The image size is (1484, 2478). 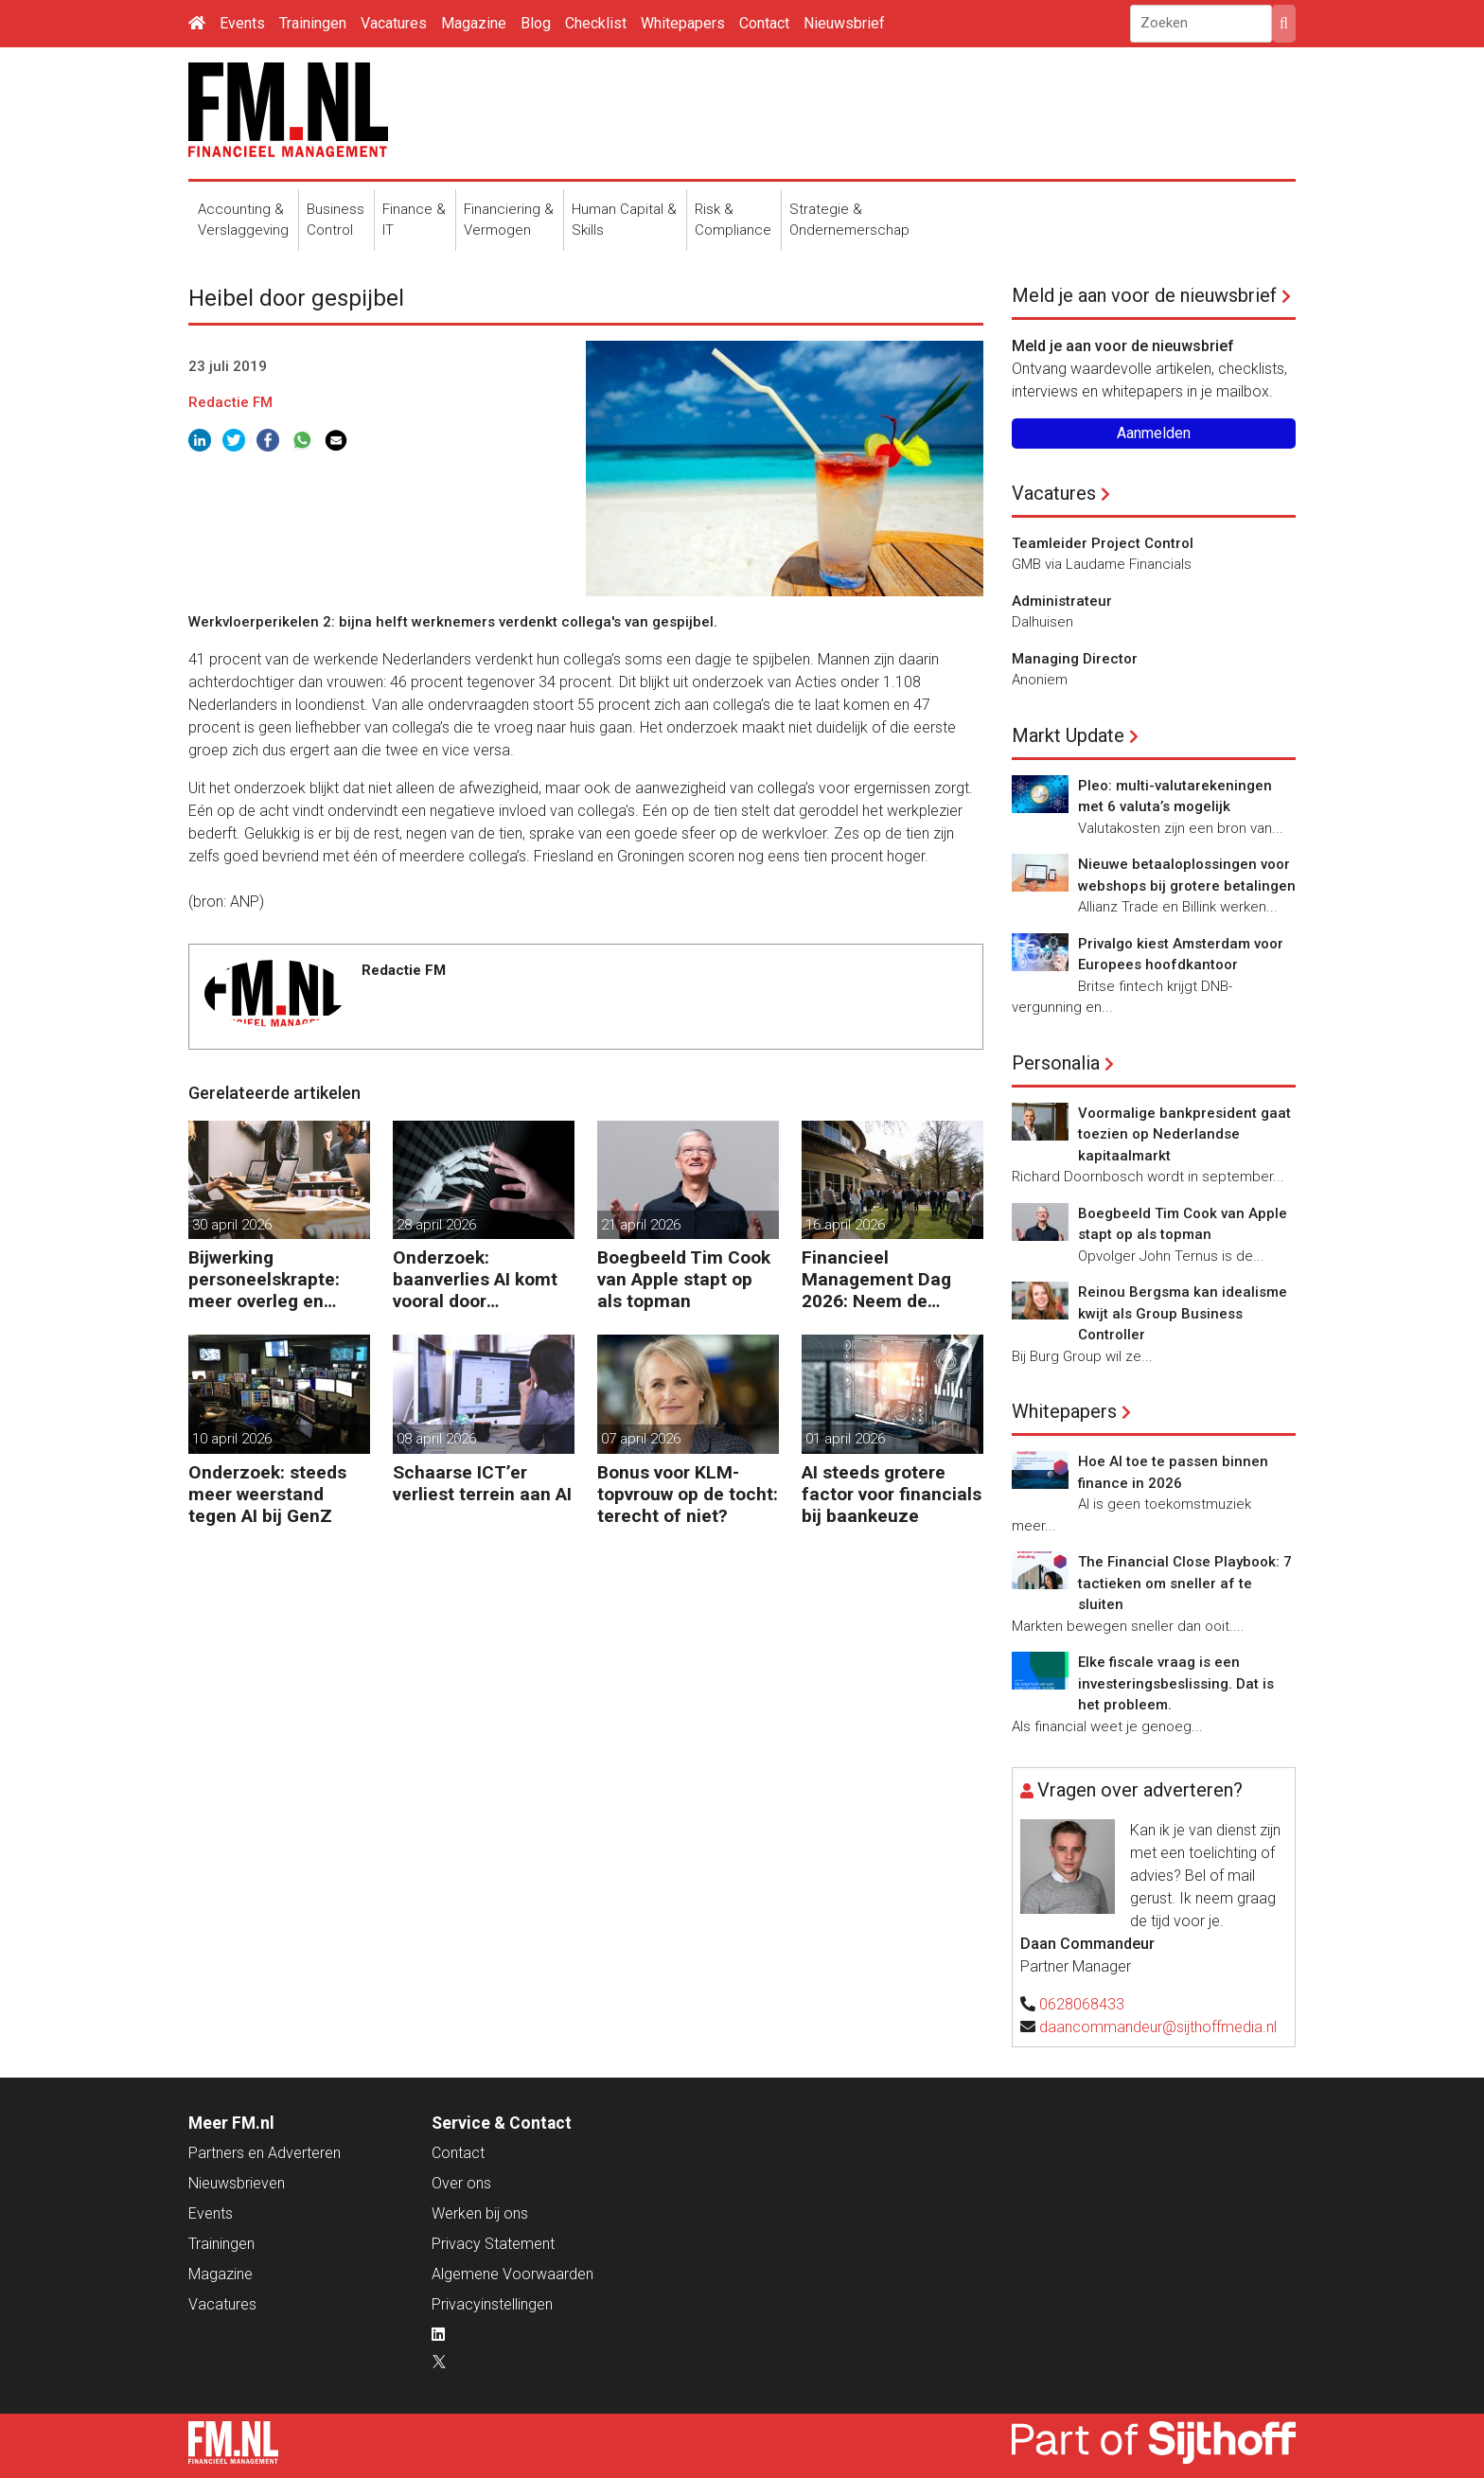 I want to click on daancommandeur@sijthoffmedia.nl, so click(x=1158, y=2027).